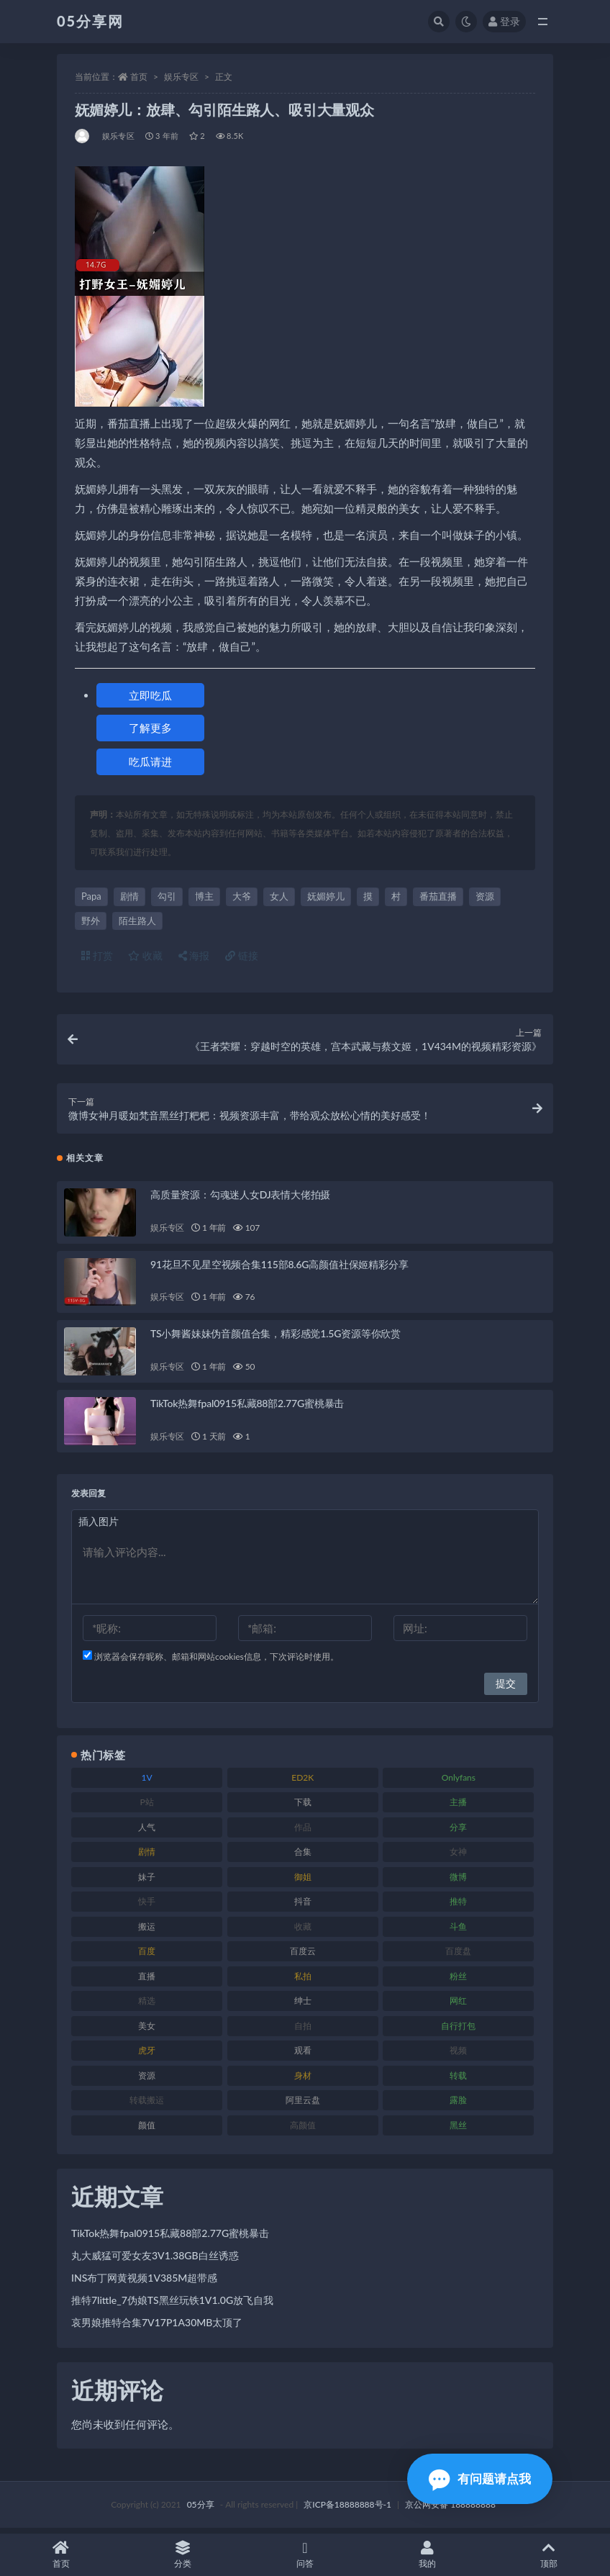  Describe the element at coordinates (146, 2105) in the screenshot. I see `转载搬运 [转载搬运 (204 项)]` at that location.